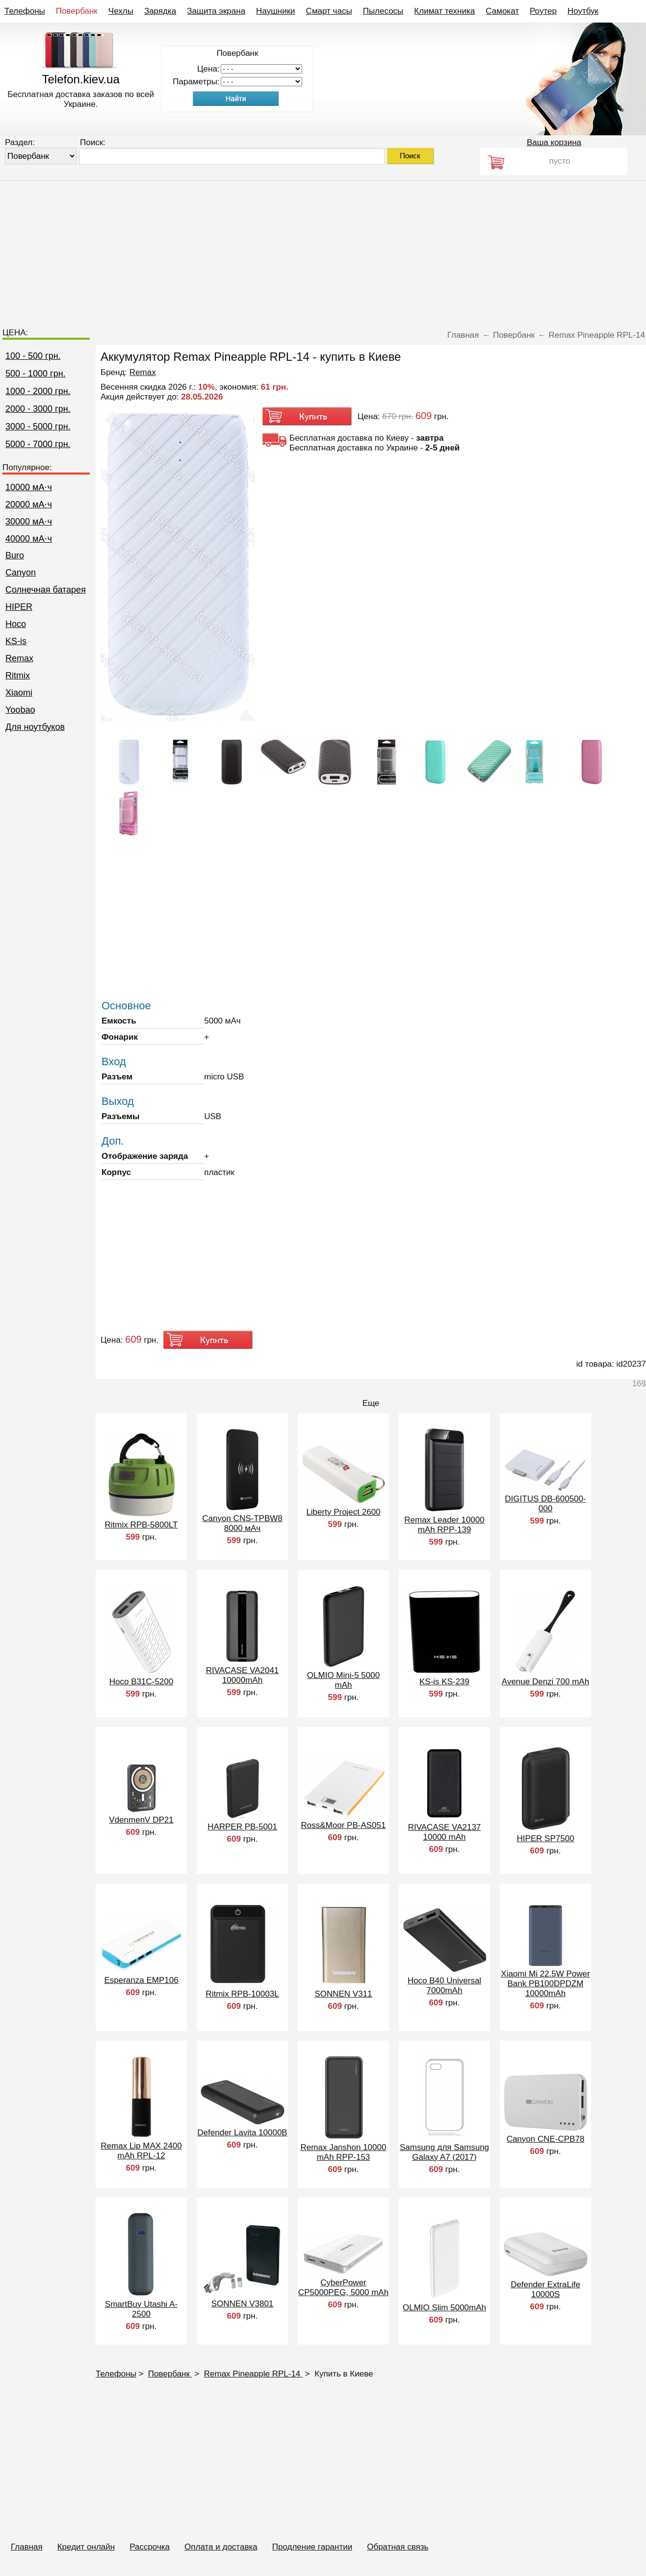 The image size is (646, 2576). What do you see at coordinates (141, 1820) in the screenshot?
I see `VdenmenV DP21` at bounding box center [141, 1820].